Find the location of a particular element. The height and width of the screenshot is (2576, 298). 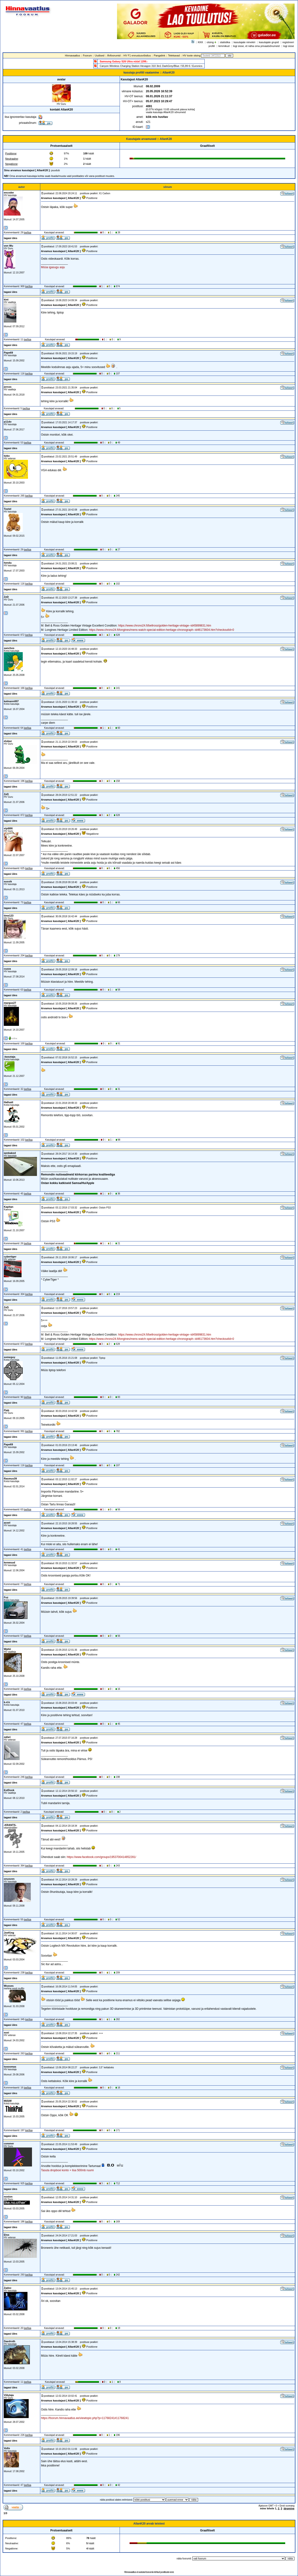

tagasi üles is located at coordinates (10, 238).